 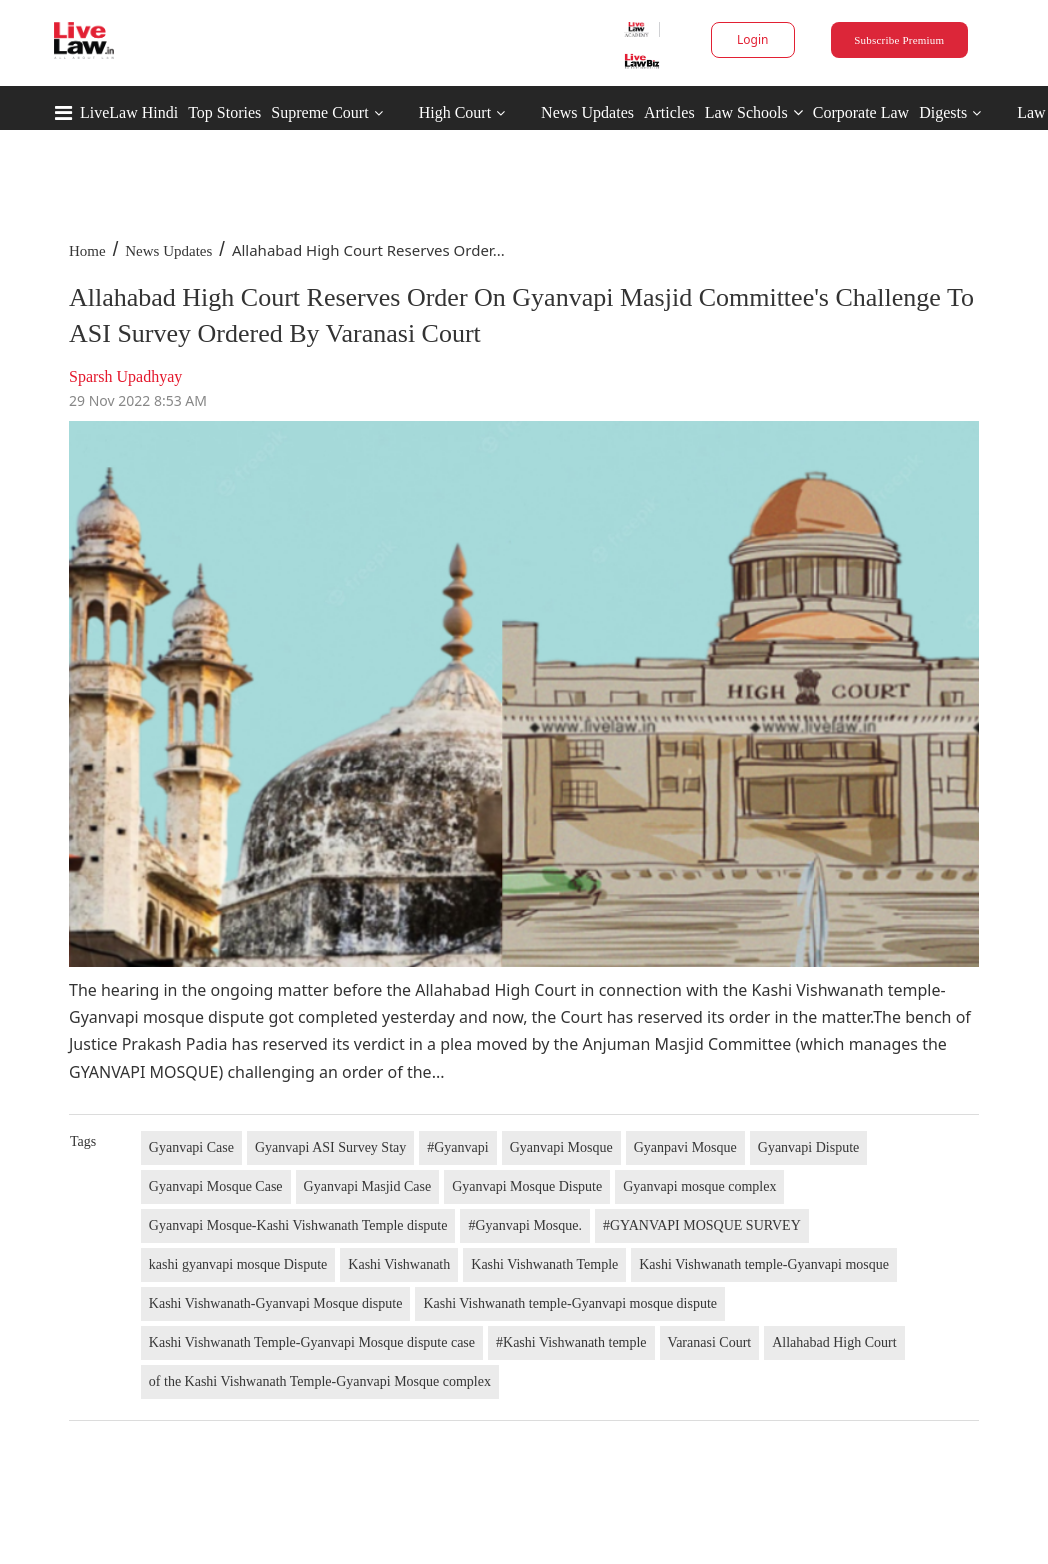 I want to click on Gyanvapi mosque complex, so click(x=699, y=1186).